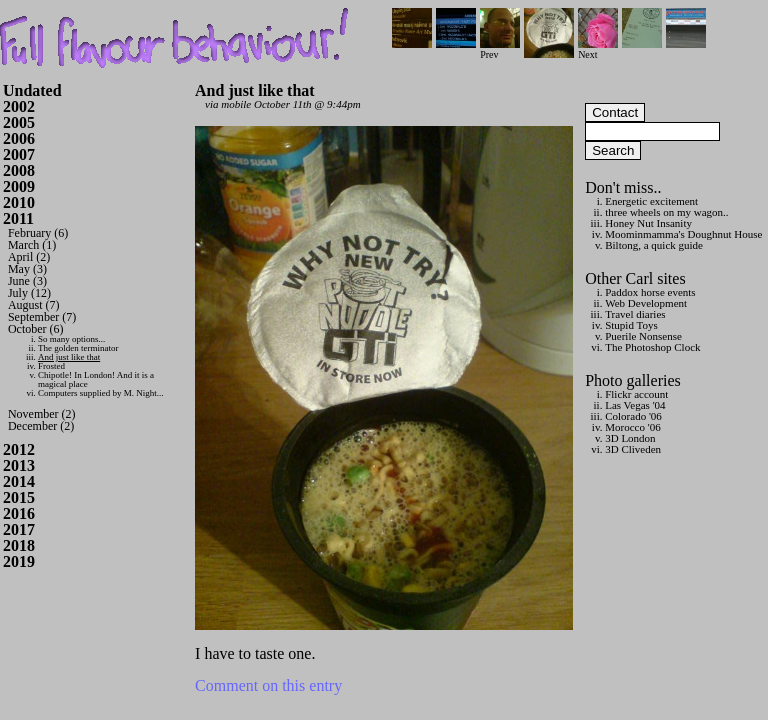 The height and width of the screenshot is (720, 768). I want to click on Chipotle! In London! And it is a magical place, so click(96, 379).